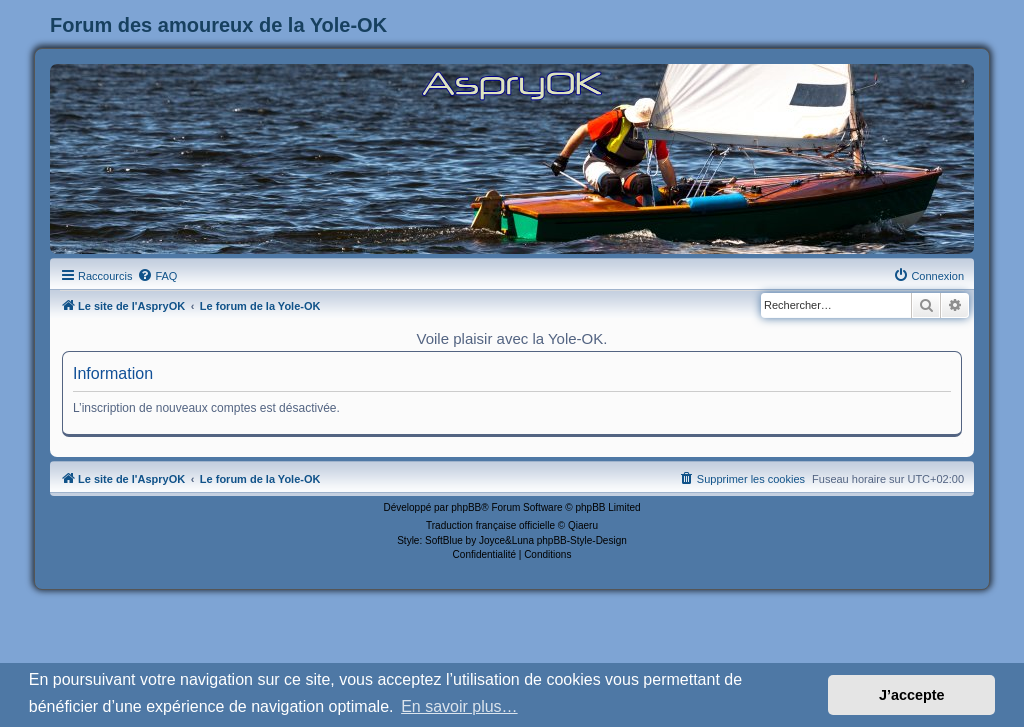 This screenshot has width=1024, height=727. Describe the element at coordinates (583, 525) in the screenshot. I see `Qiaeru` at that location.